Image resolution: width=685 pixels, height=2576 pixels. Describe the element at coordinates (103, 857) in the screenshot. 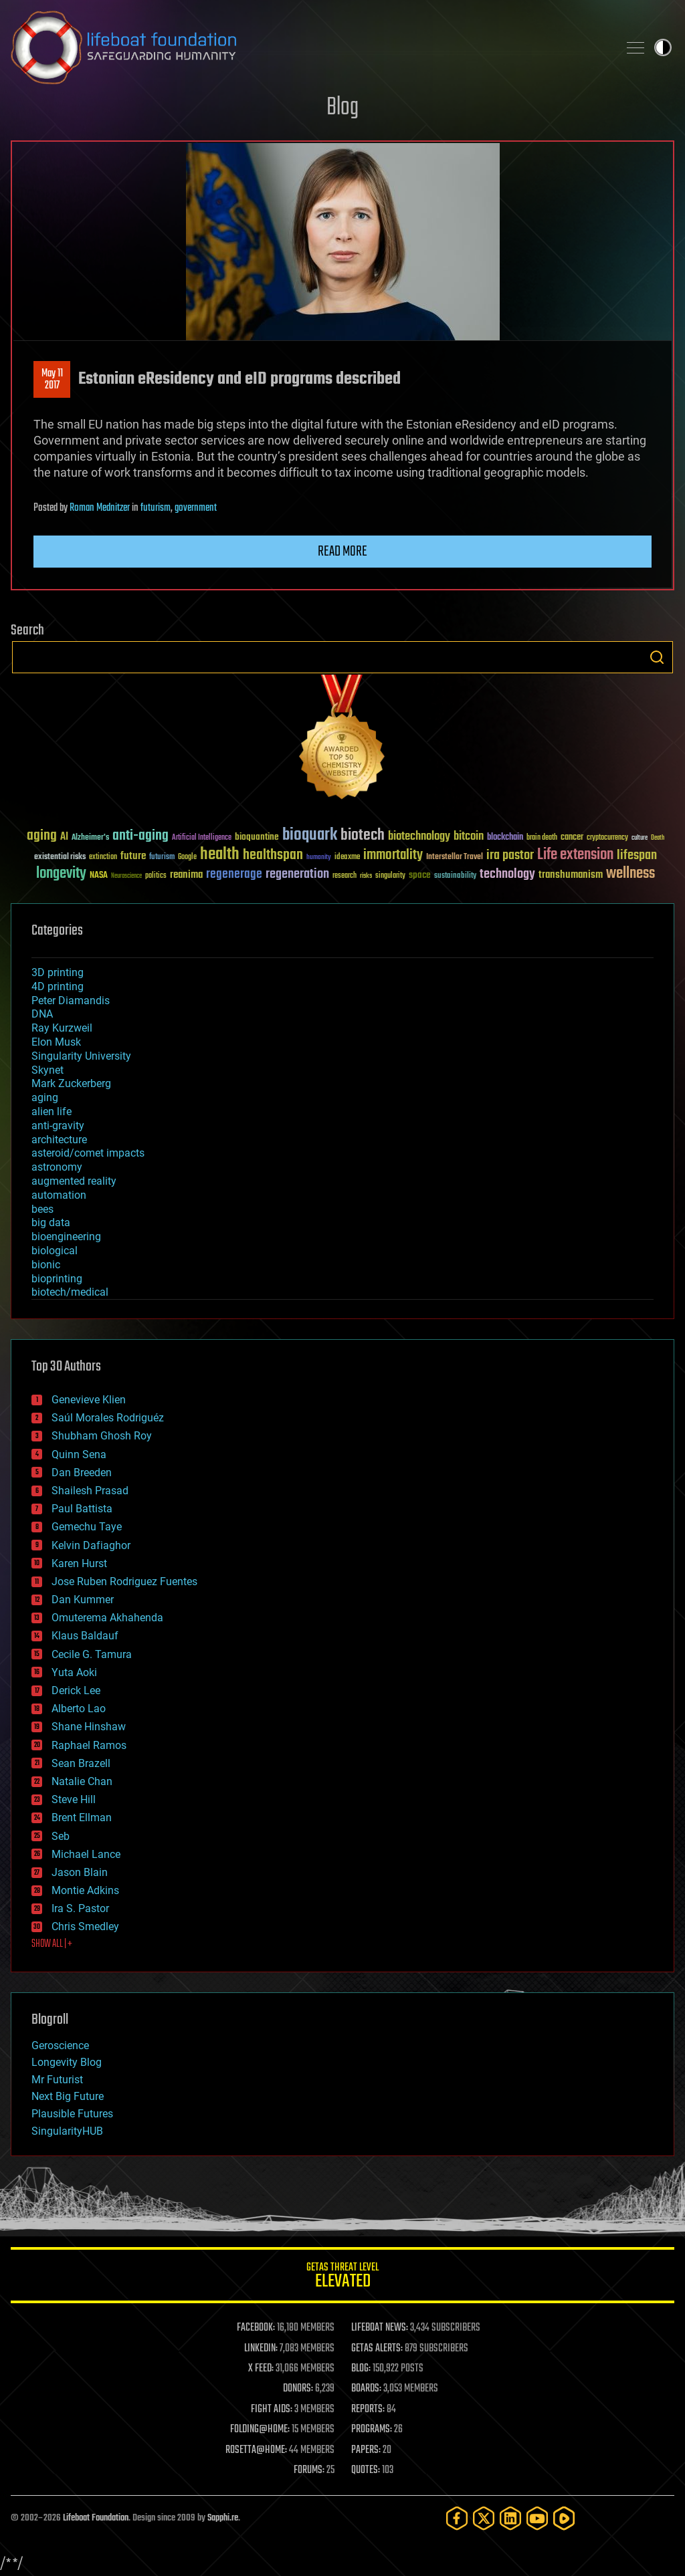

I see `extinction [extinction (30 items)]` at that location.